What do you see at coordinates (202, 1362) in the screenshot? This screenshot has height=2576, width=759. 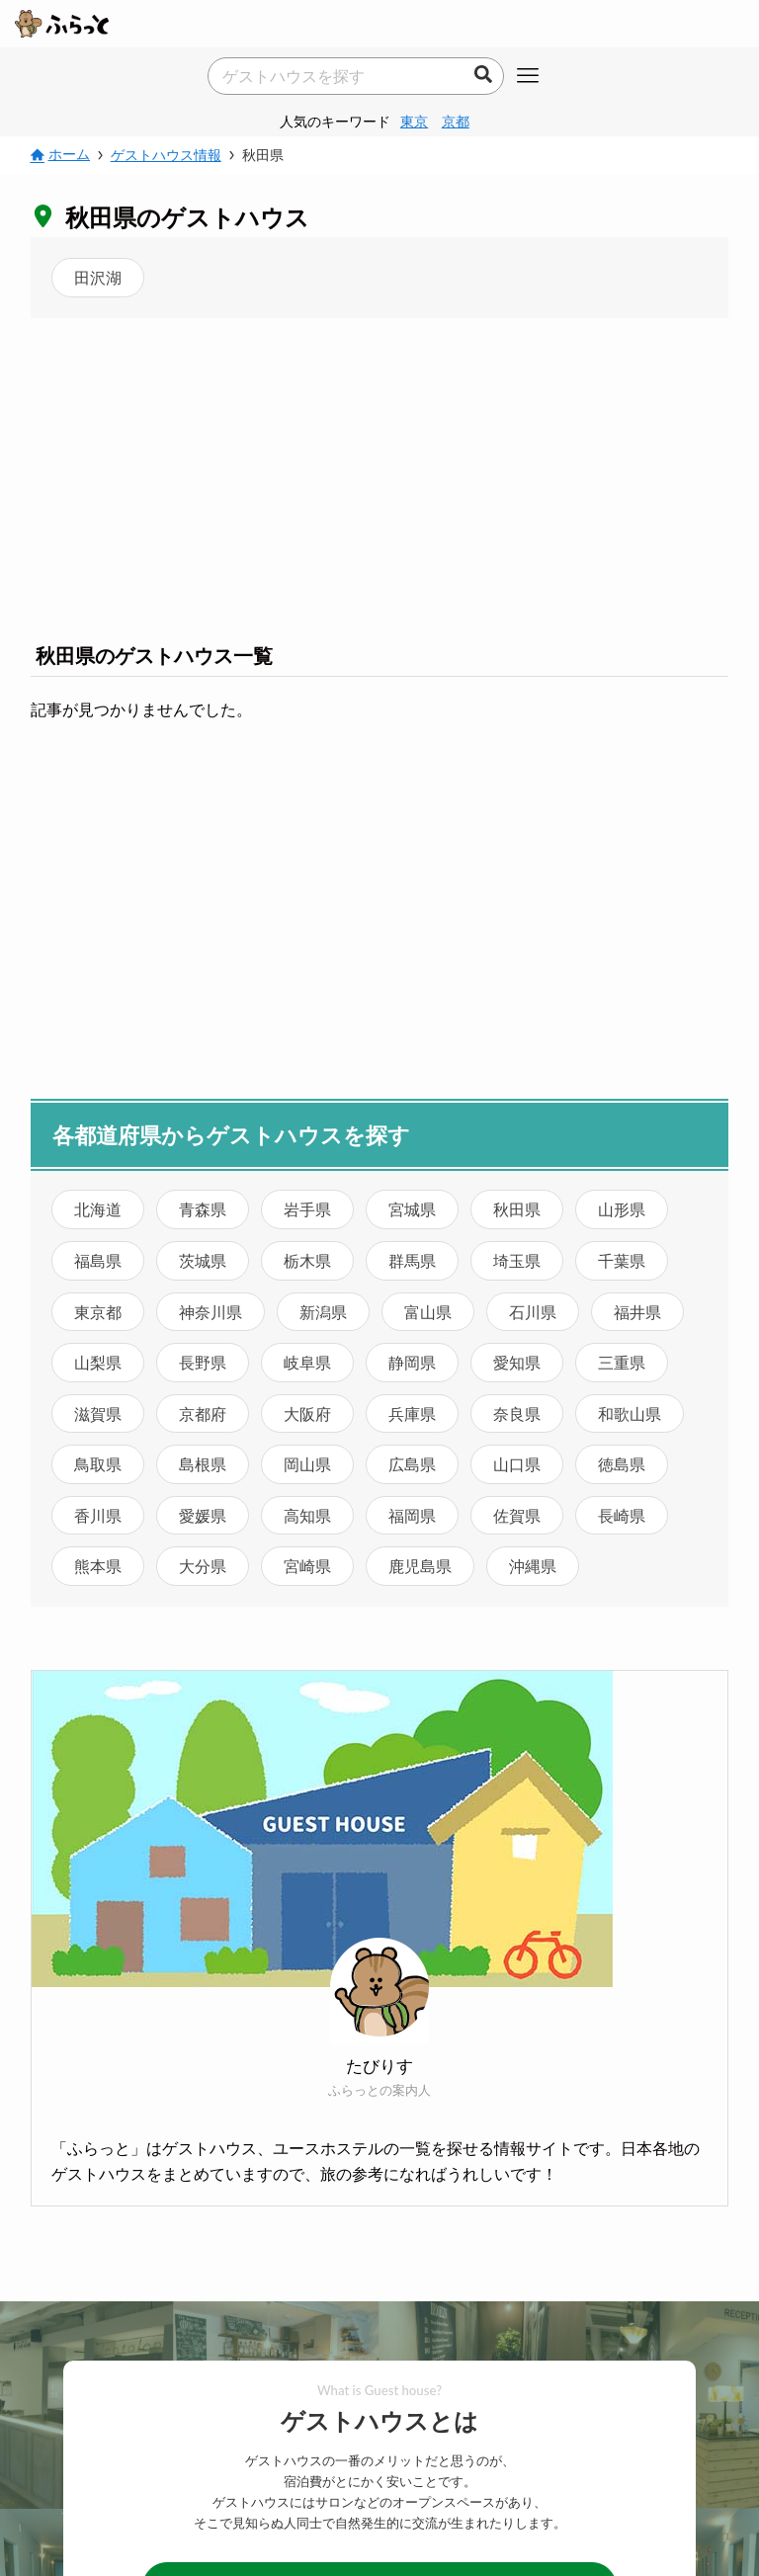 I see `長野県` at bounding box center [202, 1362].